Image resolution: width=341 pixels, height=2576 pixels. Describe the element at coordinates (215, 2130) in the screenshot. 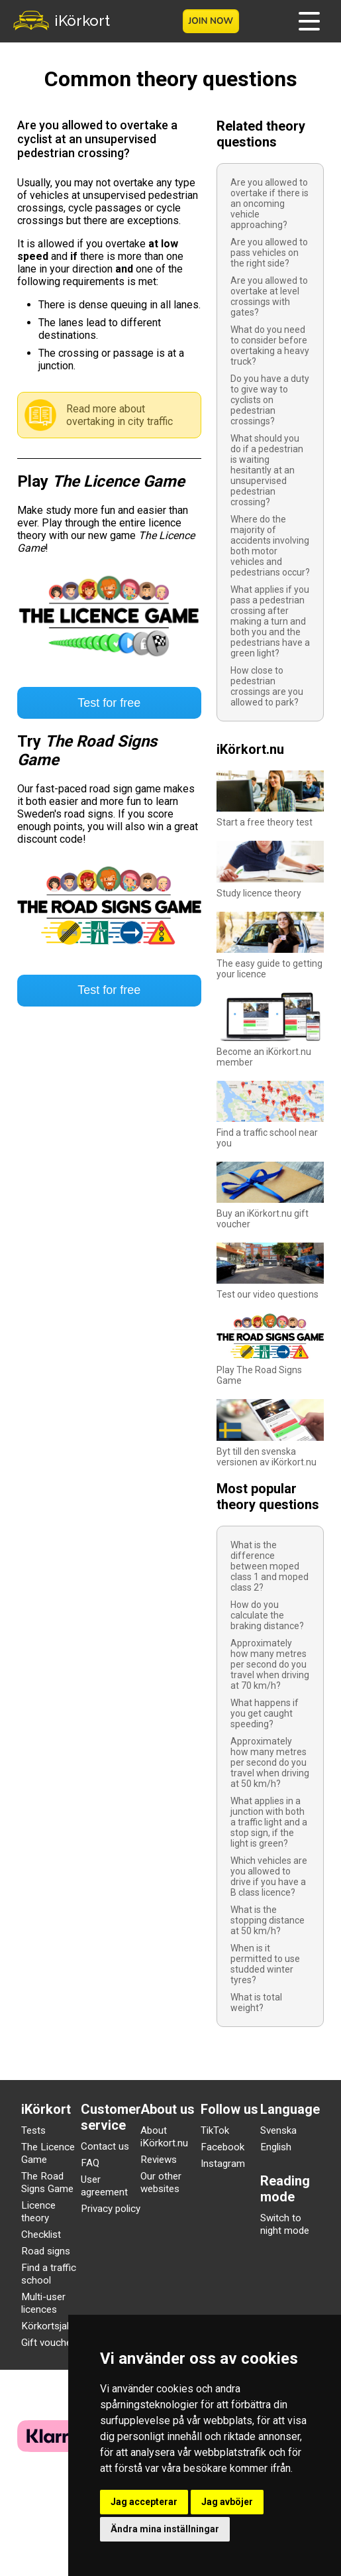

I see `TikTok` at that location.